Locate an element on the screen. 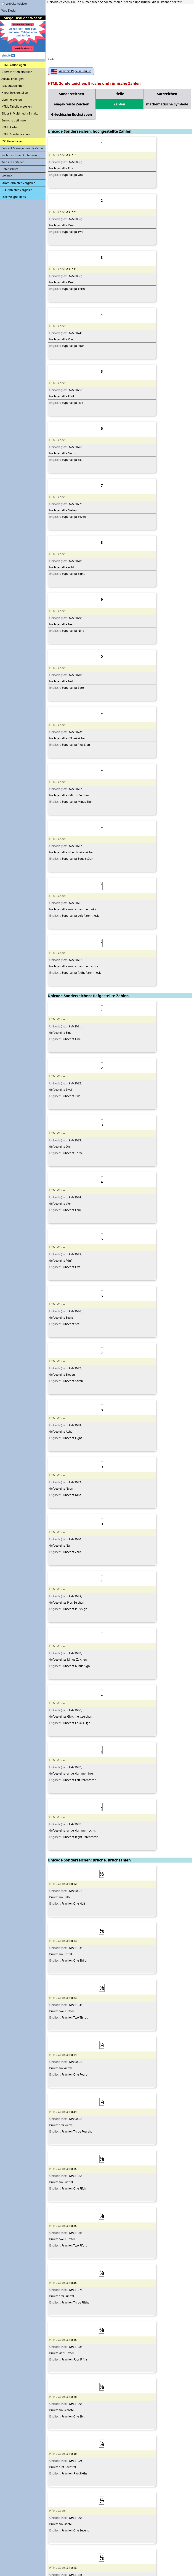 This screenshot has width=194, height=2576. Suchmaschinen Optimierung is located at coordinates (20, 155).